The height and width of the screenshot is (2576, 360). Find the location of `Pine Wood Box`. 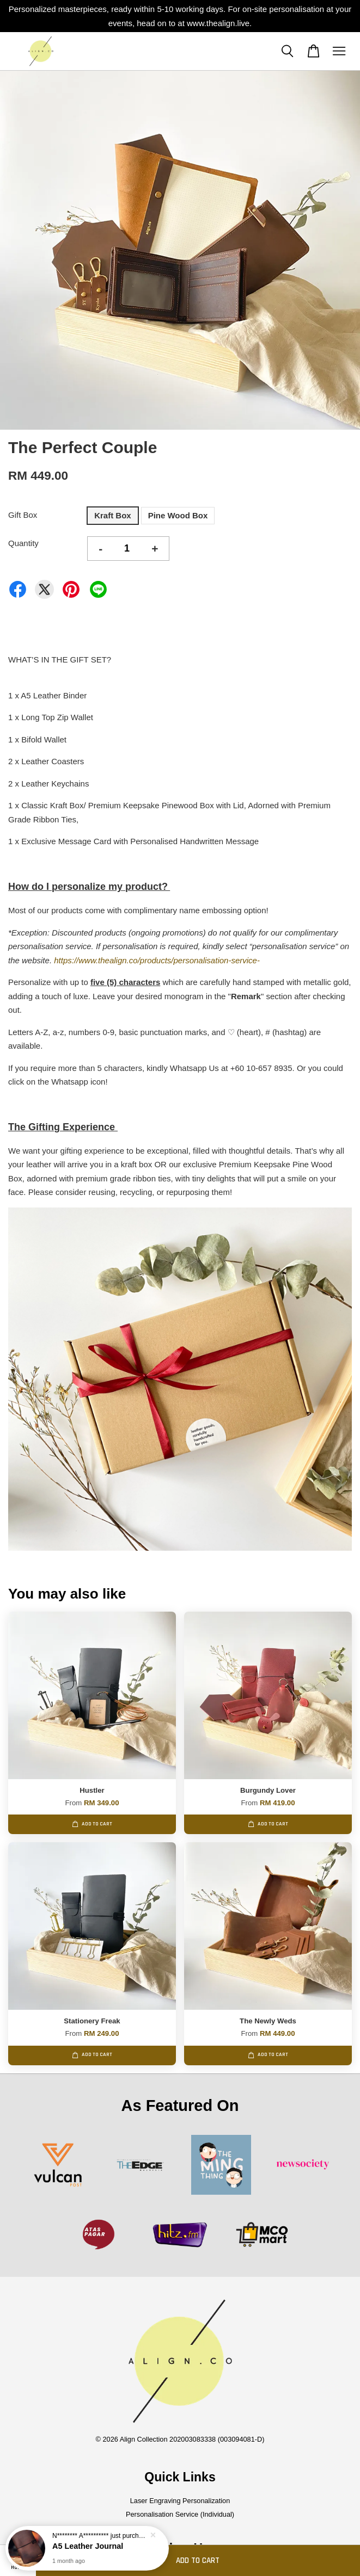

Pine Wood Box is located at coordinates (178, 515).